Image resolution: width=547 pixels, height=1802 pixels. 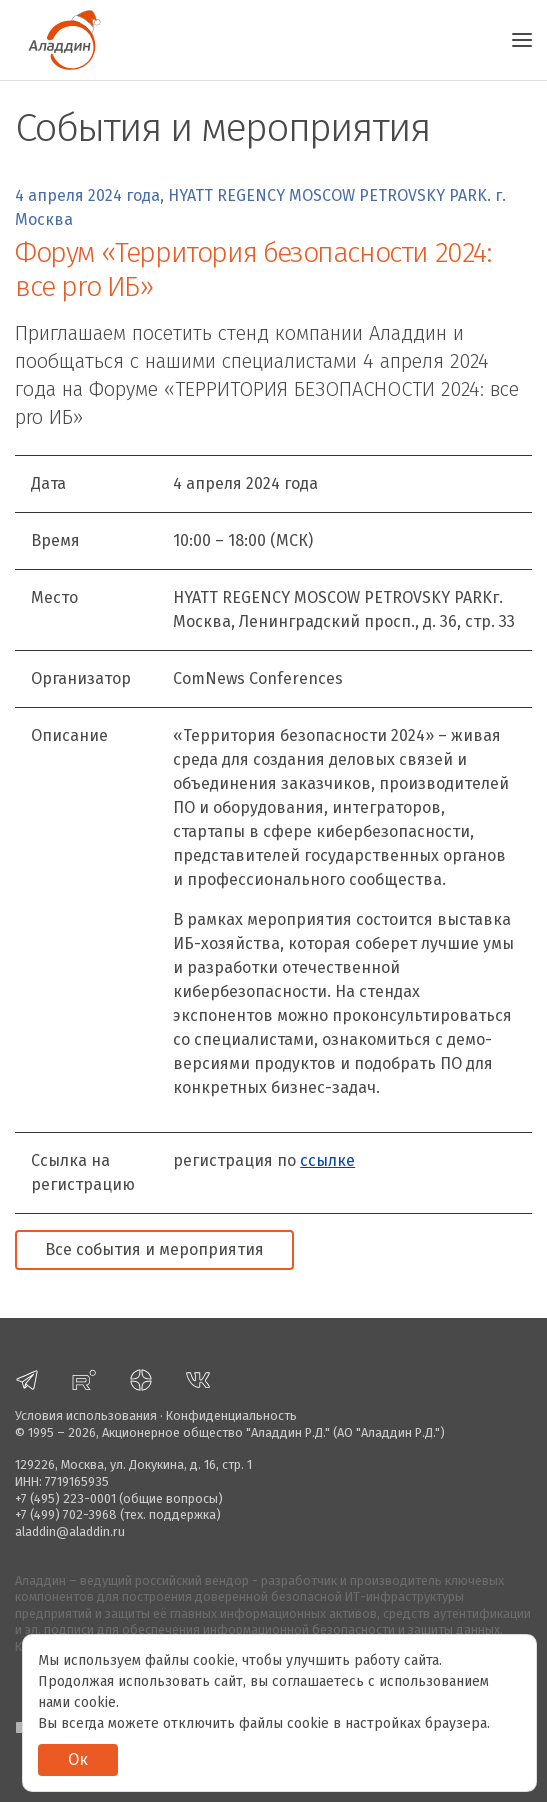 What do you see at coordinates (327, 1160) in the screenshot?
I see `ссылке` at bounding box center [327, 1160].